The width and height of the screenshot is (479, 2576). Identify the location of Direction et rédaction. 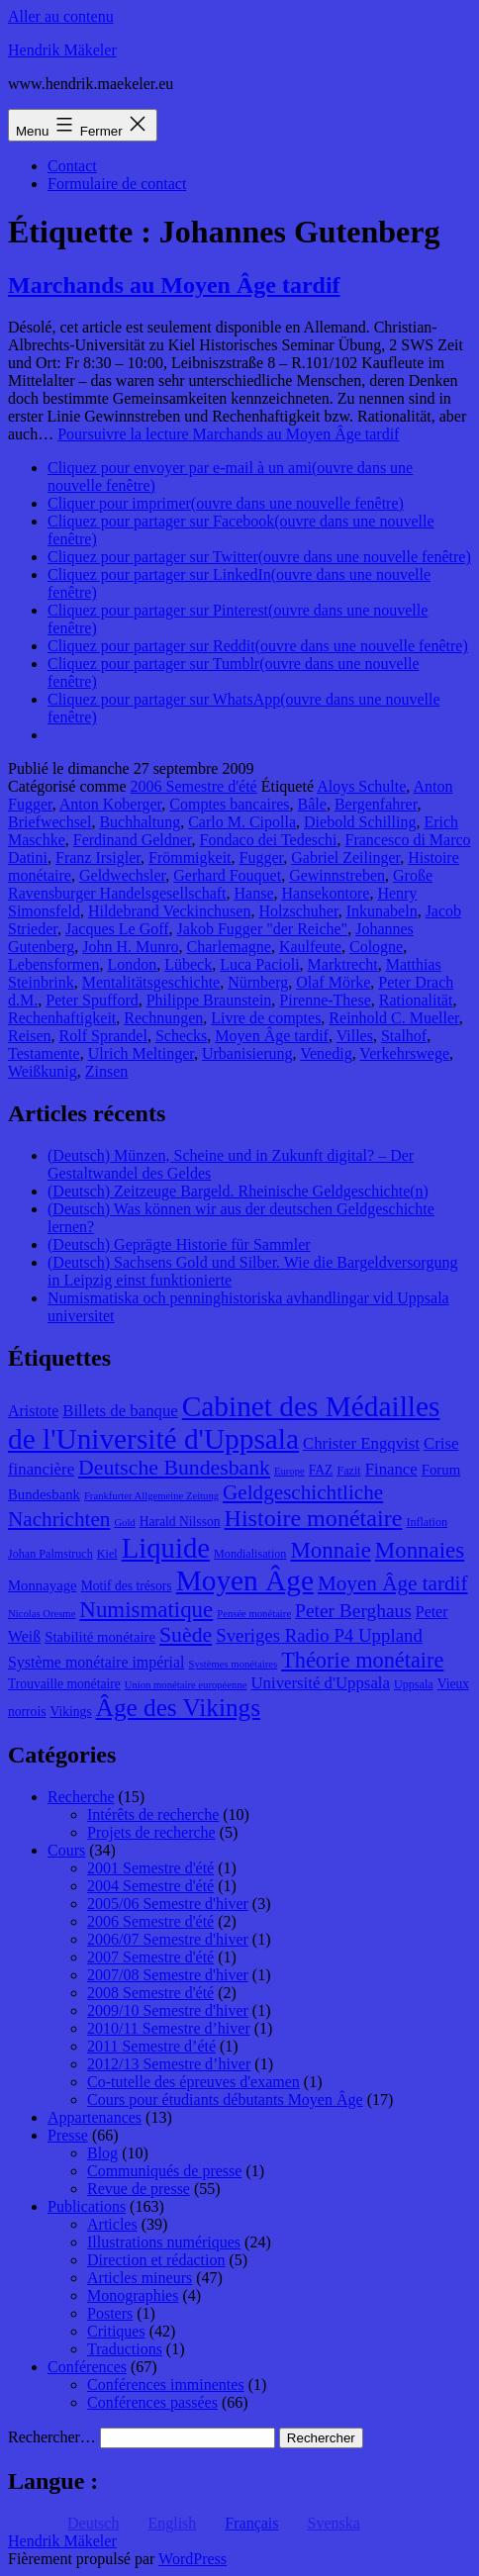
(156, 2259).